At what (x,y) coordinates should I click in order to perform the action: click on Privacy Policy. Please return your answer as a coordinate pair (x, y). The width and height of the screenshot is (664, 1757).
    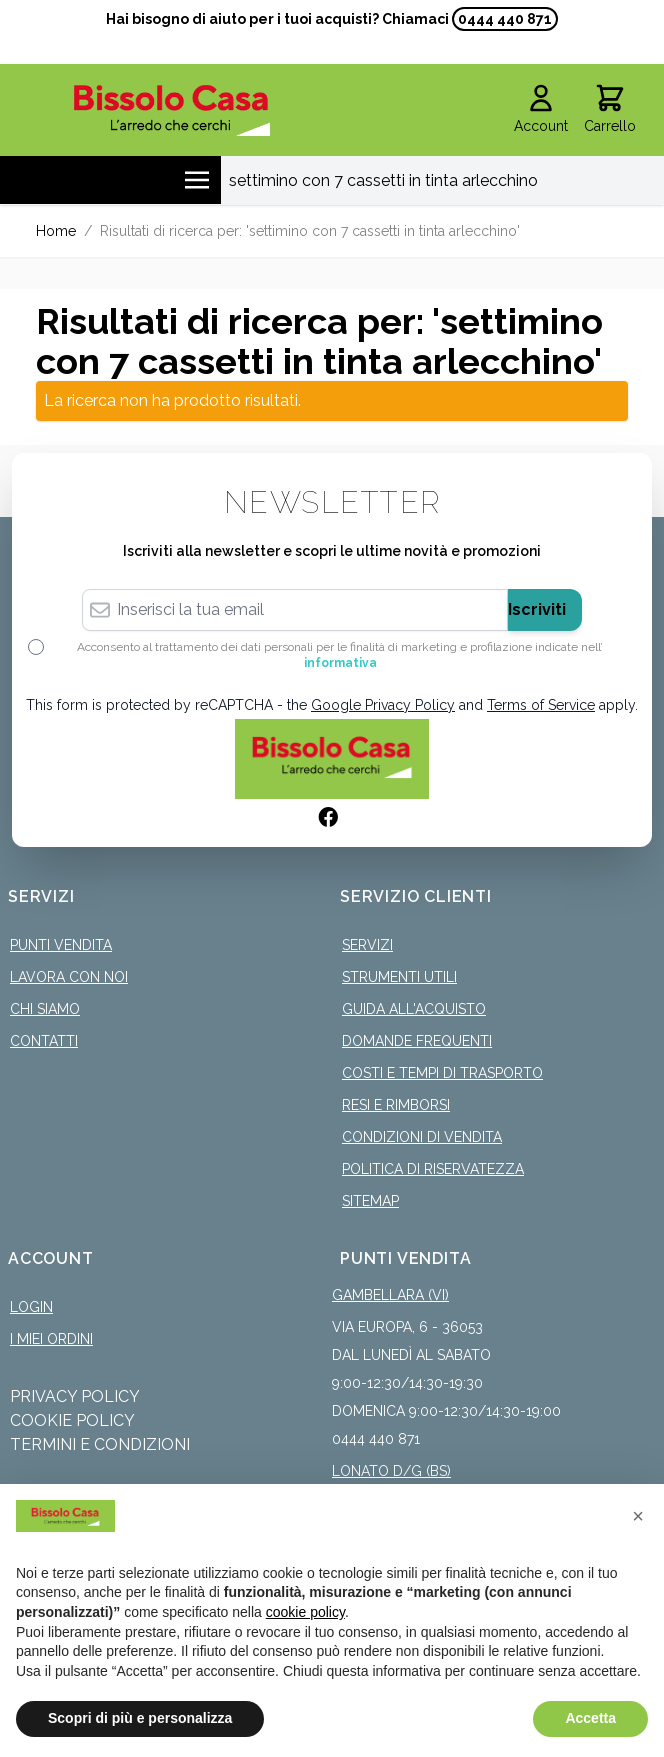
    Looking at the image, I should click on (75, 1396).